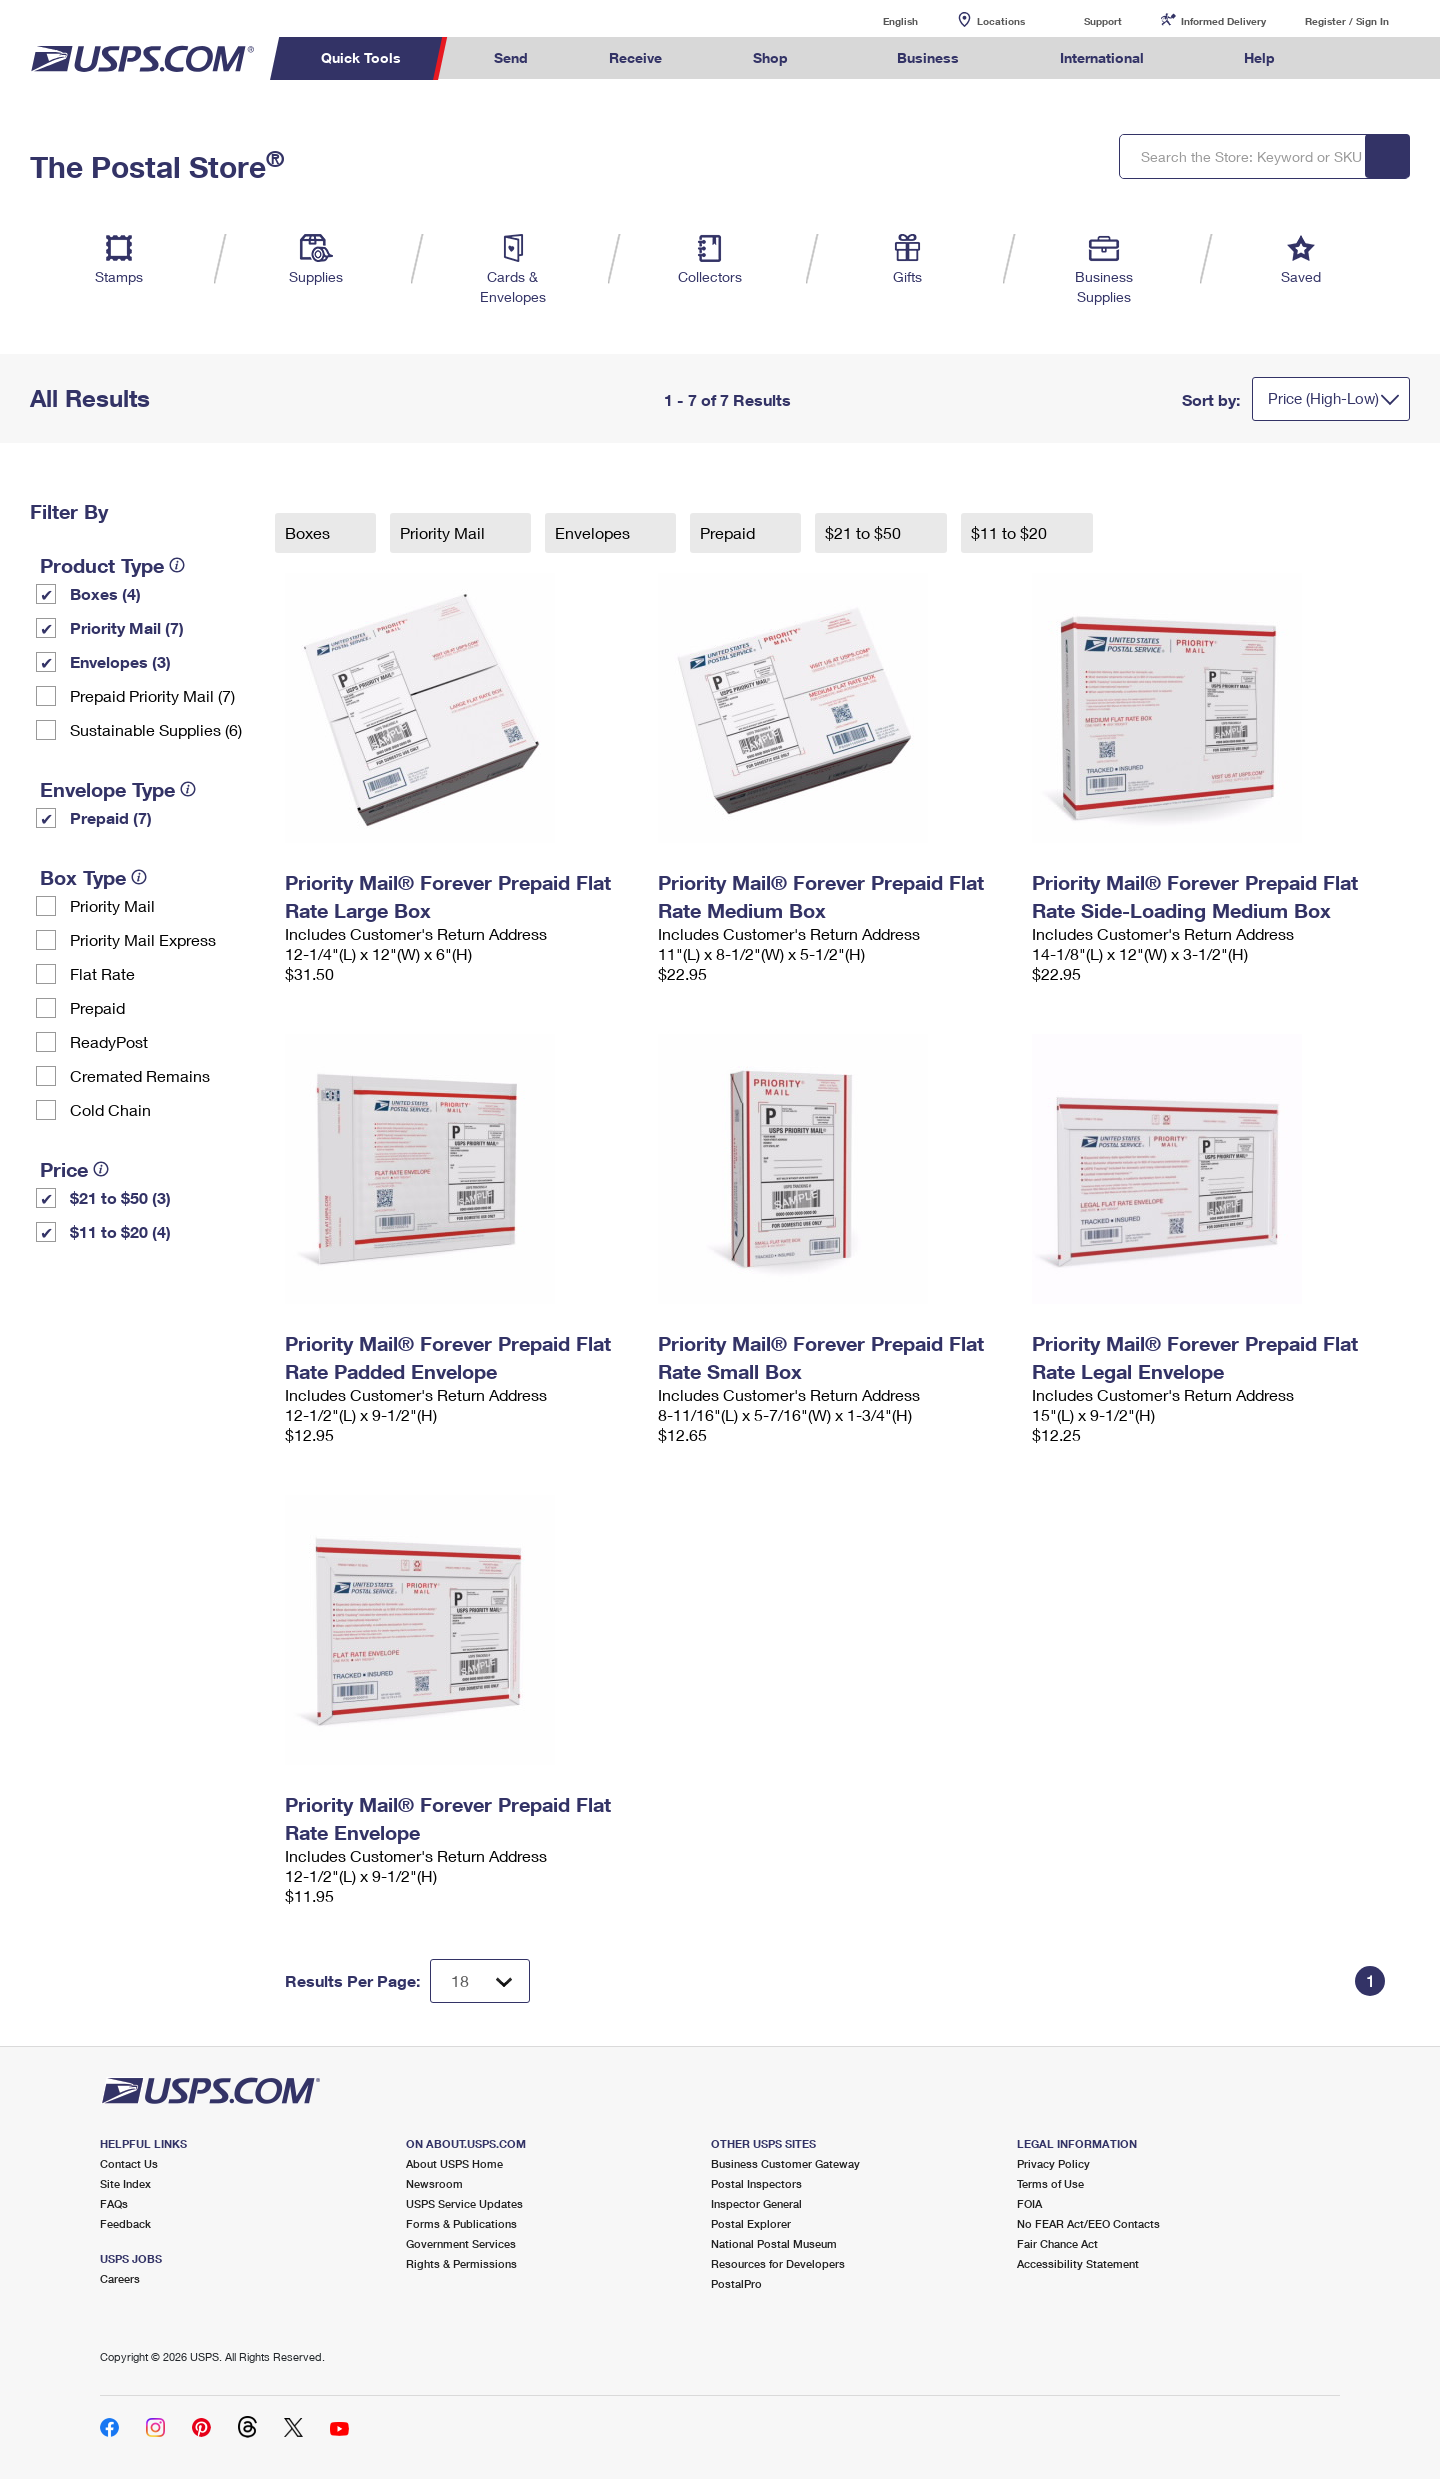  What do you see at coordinates (110, 1109) in the screenshot?
I see `Cold Chain` at bounding box center [110, 1109].